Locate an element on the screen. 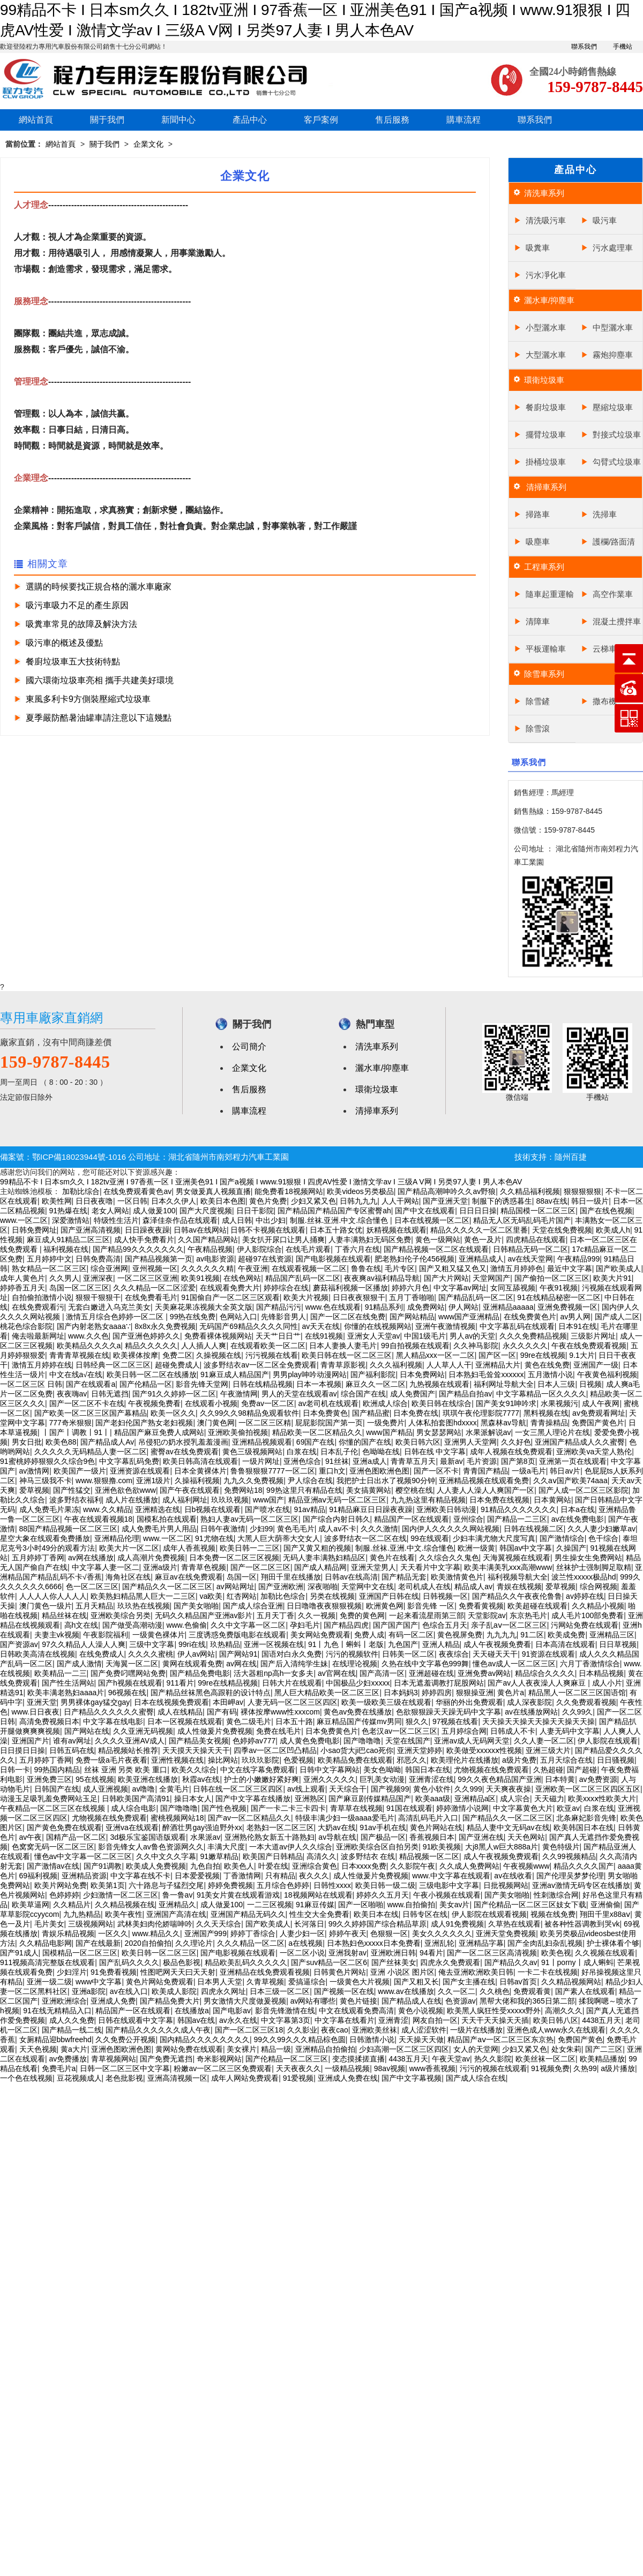 This screenshot has width=643, height=2576. 在线观看欧美一区二区 is located at coordinates (267, 1345).